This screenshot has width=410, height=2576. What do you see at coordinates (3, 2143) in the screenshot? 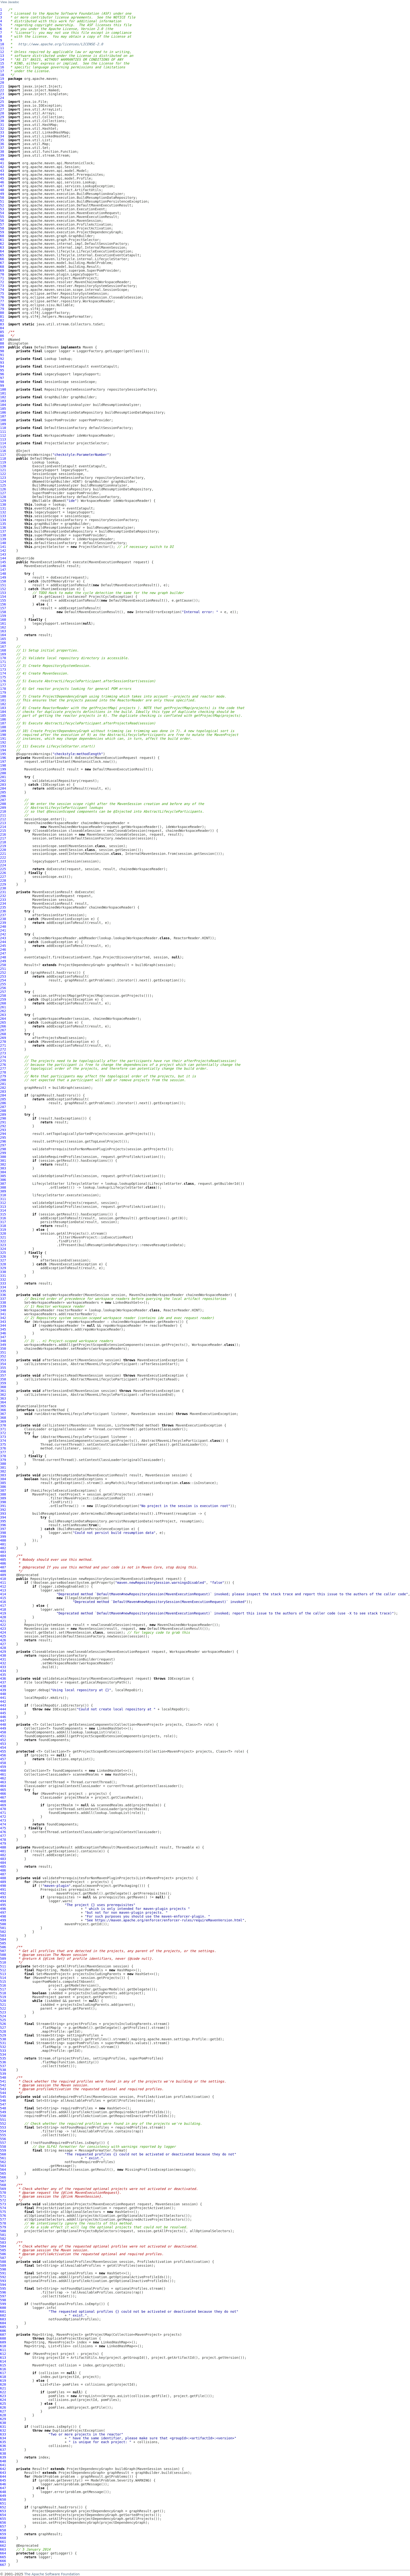
I see `557` at bounding box center [3, 2143].